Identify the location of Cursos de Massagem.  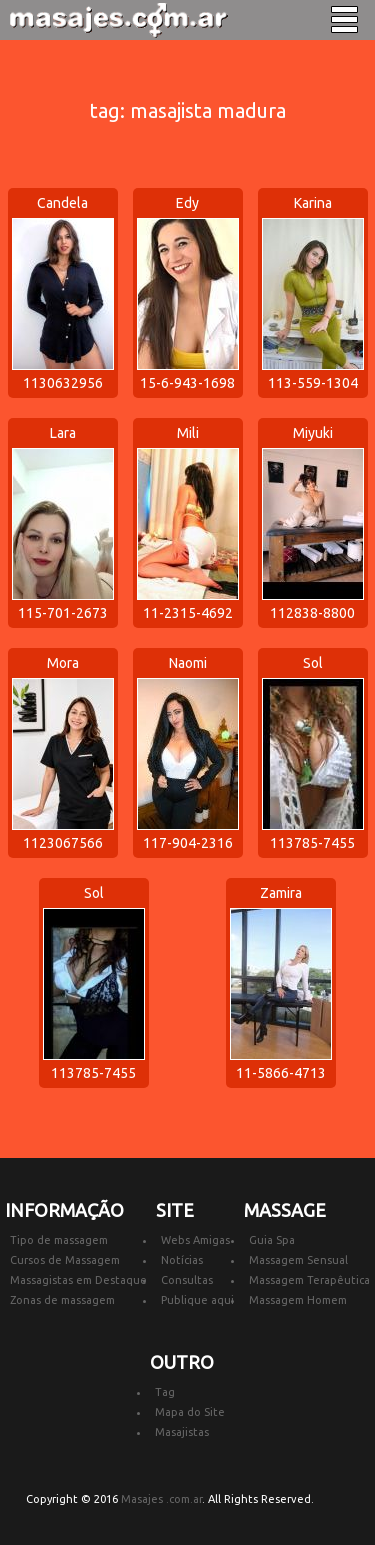
(65, 1260).